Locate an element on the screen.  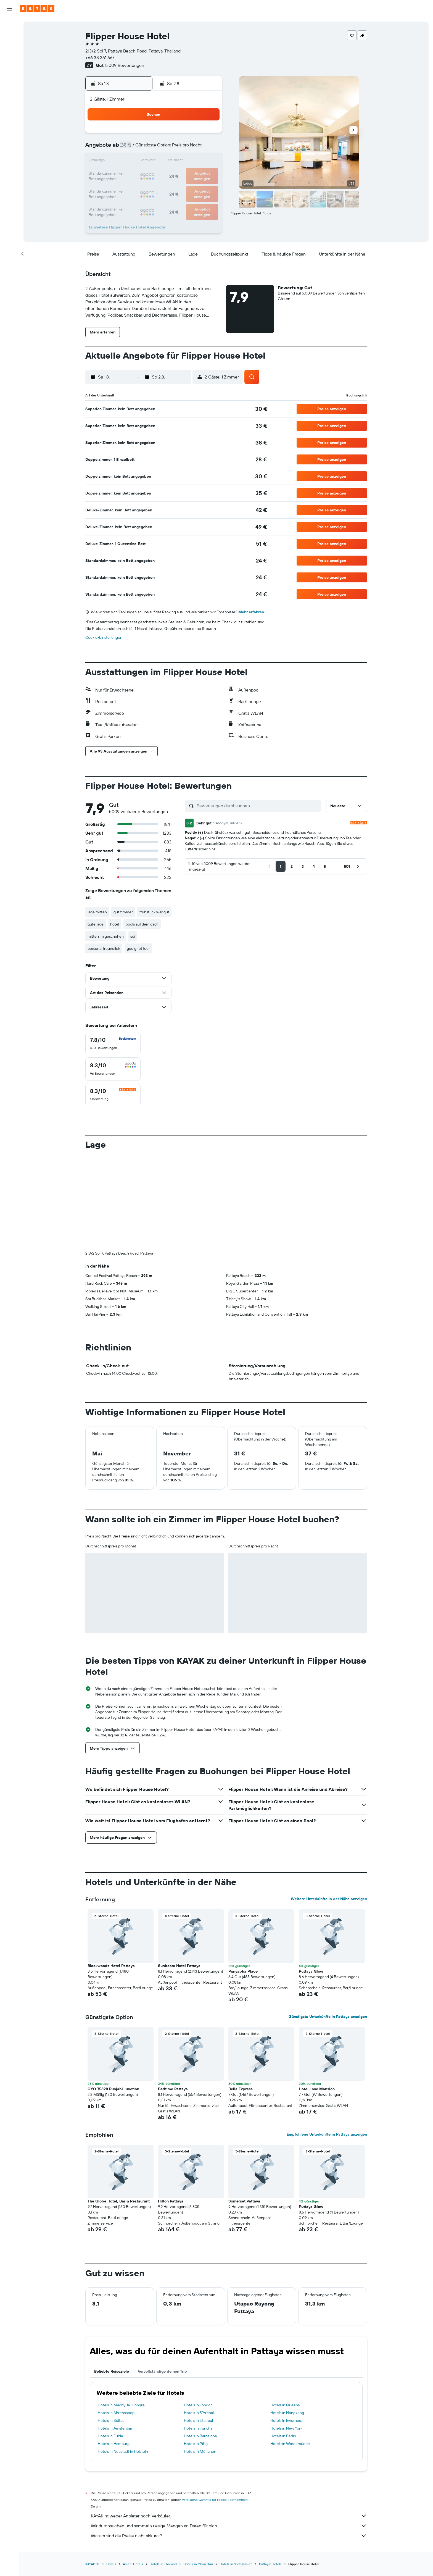
Vervollständige deinen Trip [tab] is located at coordinates (162, 2279).